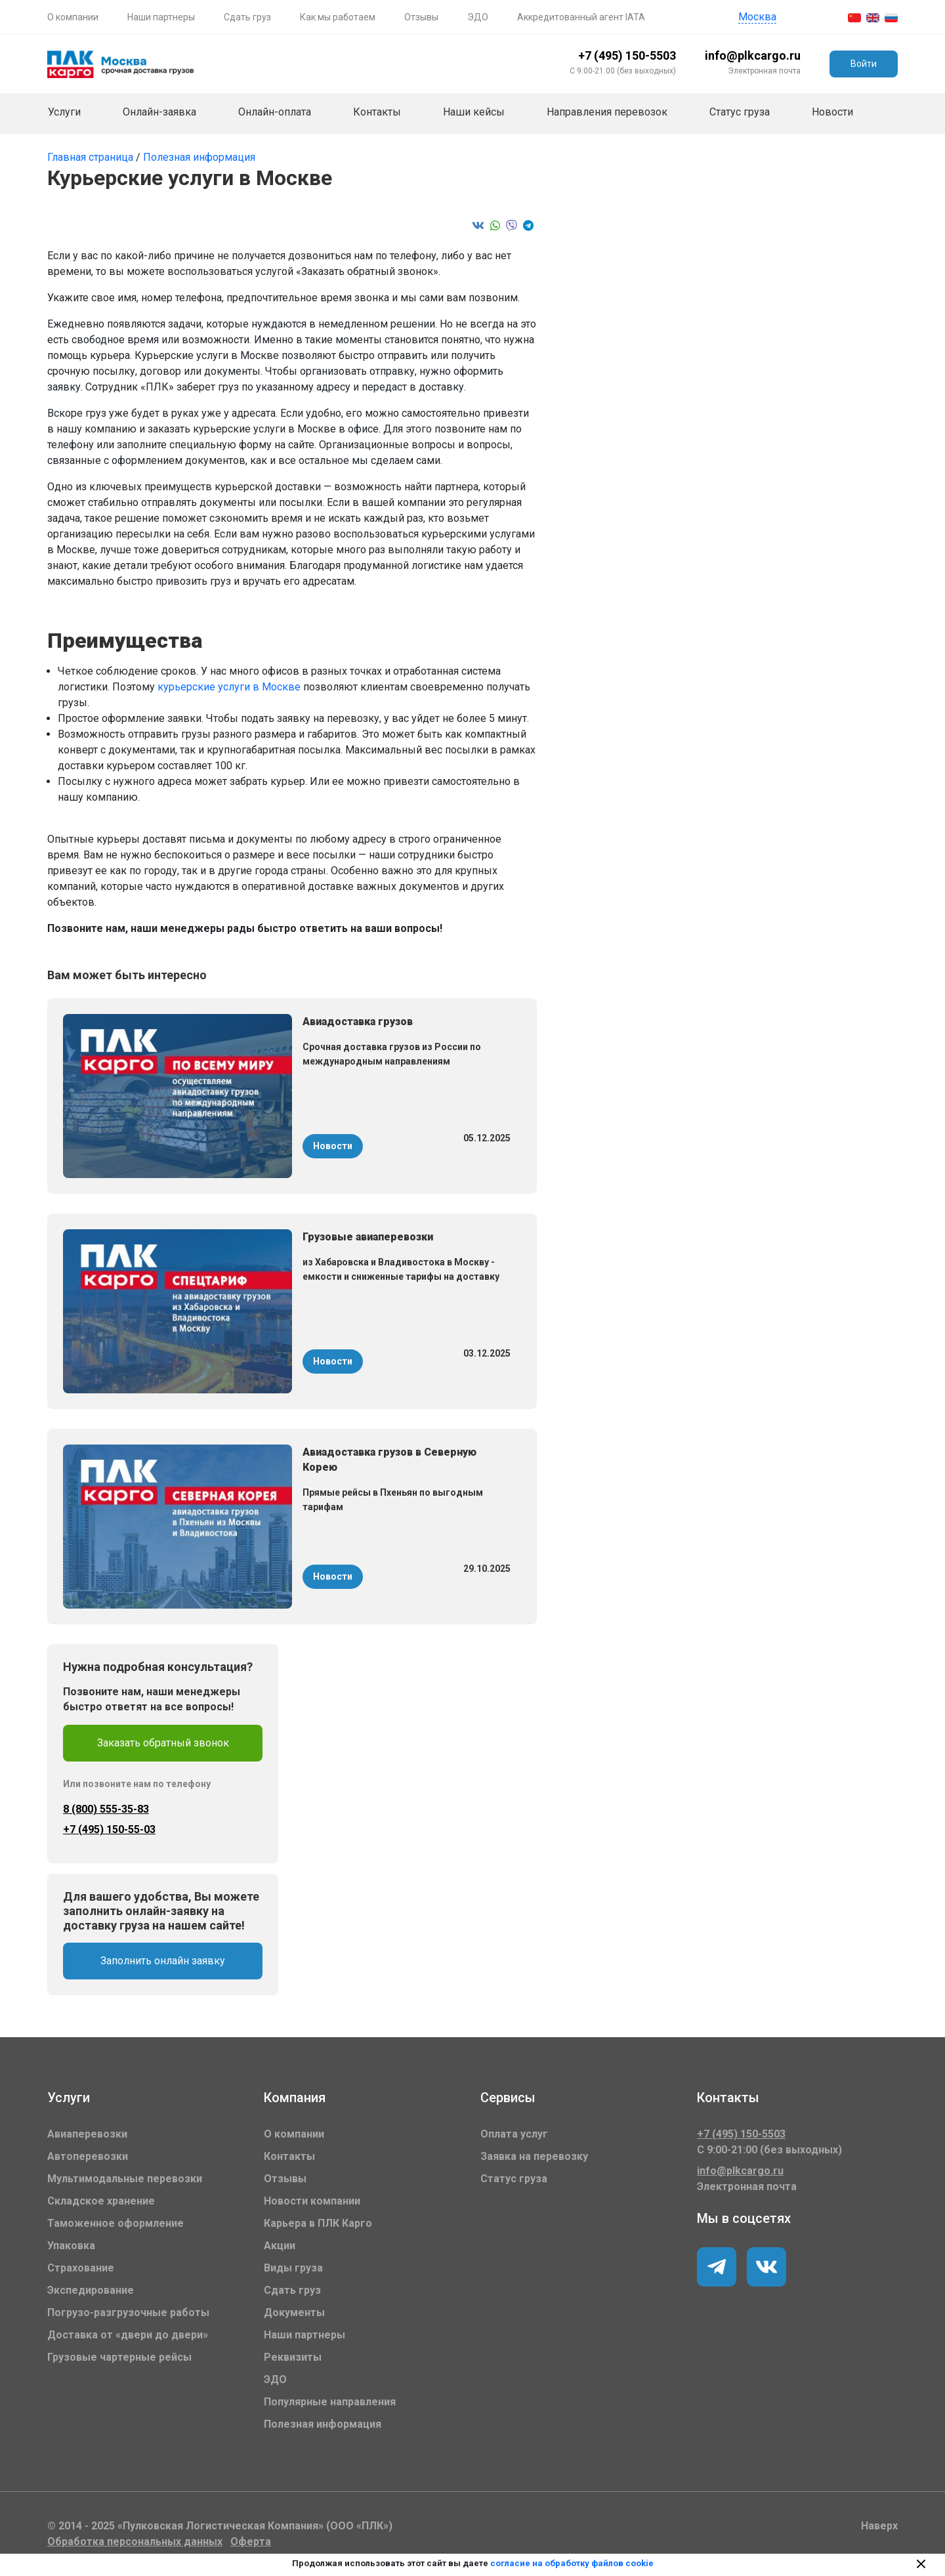 The height and width of the screenshot is (2576, 945). What do you see at coordinates (581, 17) in the screenshot?
I see `Аккредитованный агент IATA` at bounding box center [581, 17].